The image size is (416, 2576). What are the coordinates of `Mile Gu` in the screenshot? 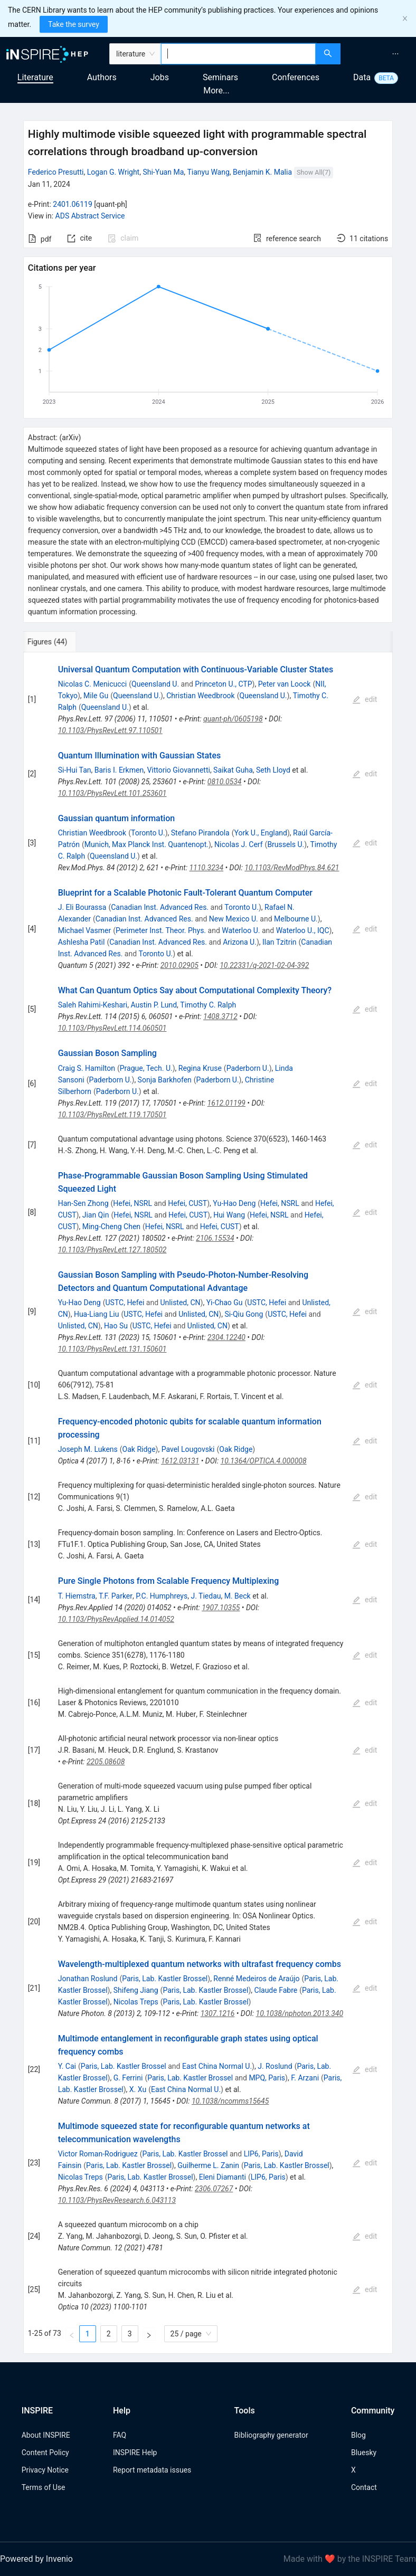 It's located at (95, 695).